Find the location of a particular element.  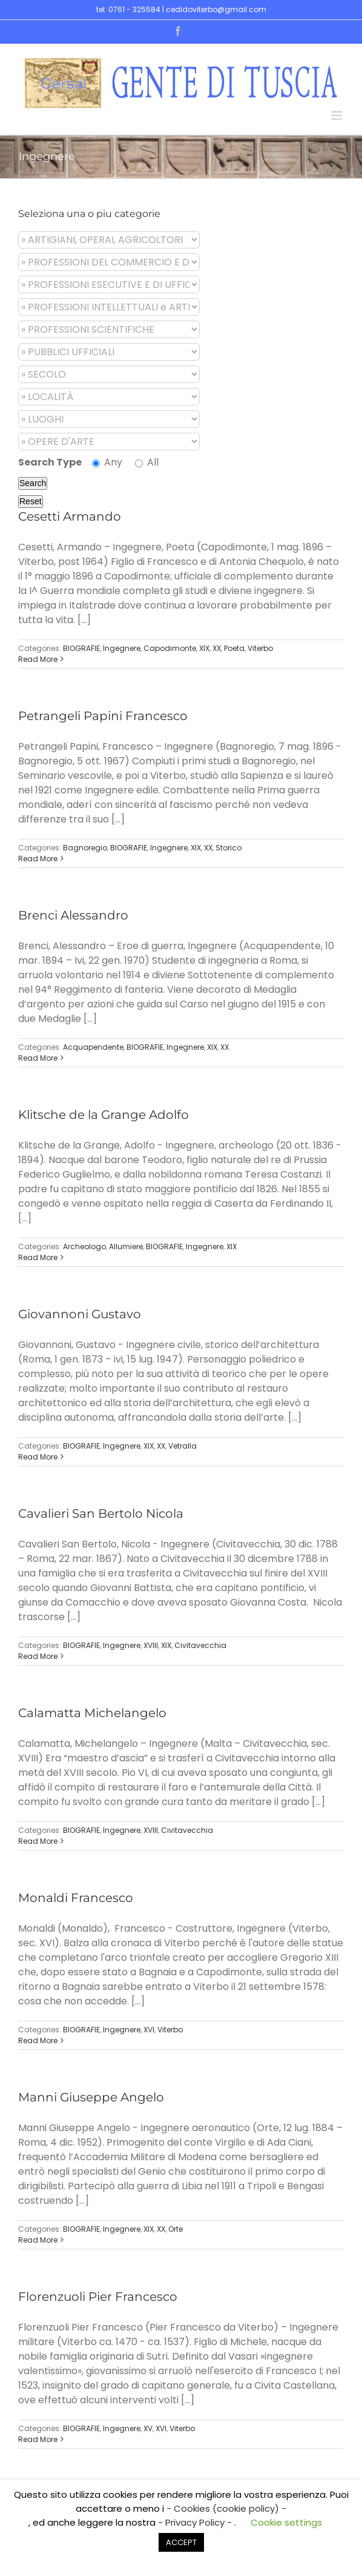

Viterbo is located at coordinates (260, 648).